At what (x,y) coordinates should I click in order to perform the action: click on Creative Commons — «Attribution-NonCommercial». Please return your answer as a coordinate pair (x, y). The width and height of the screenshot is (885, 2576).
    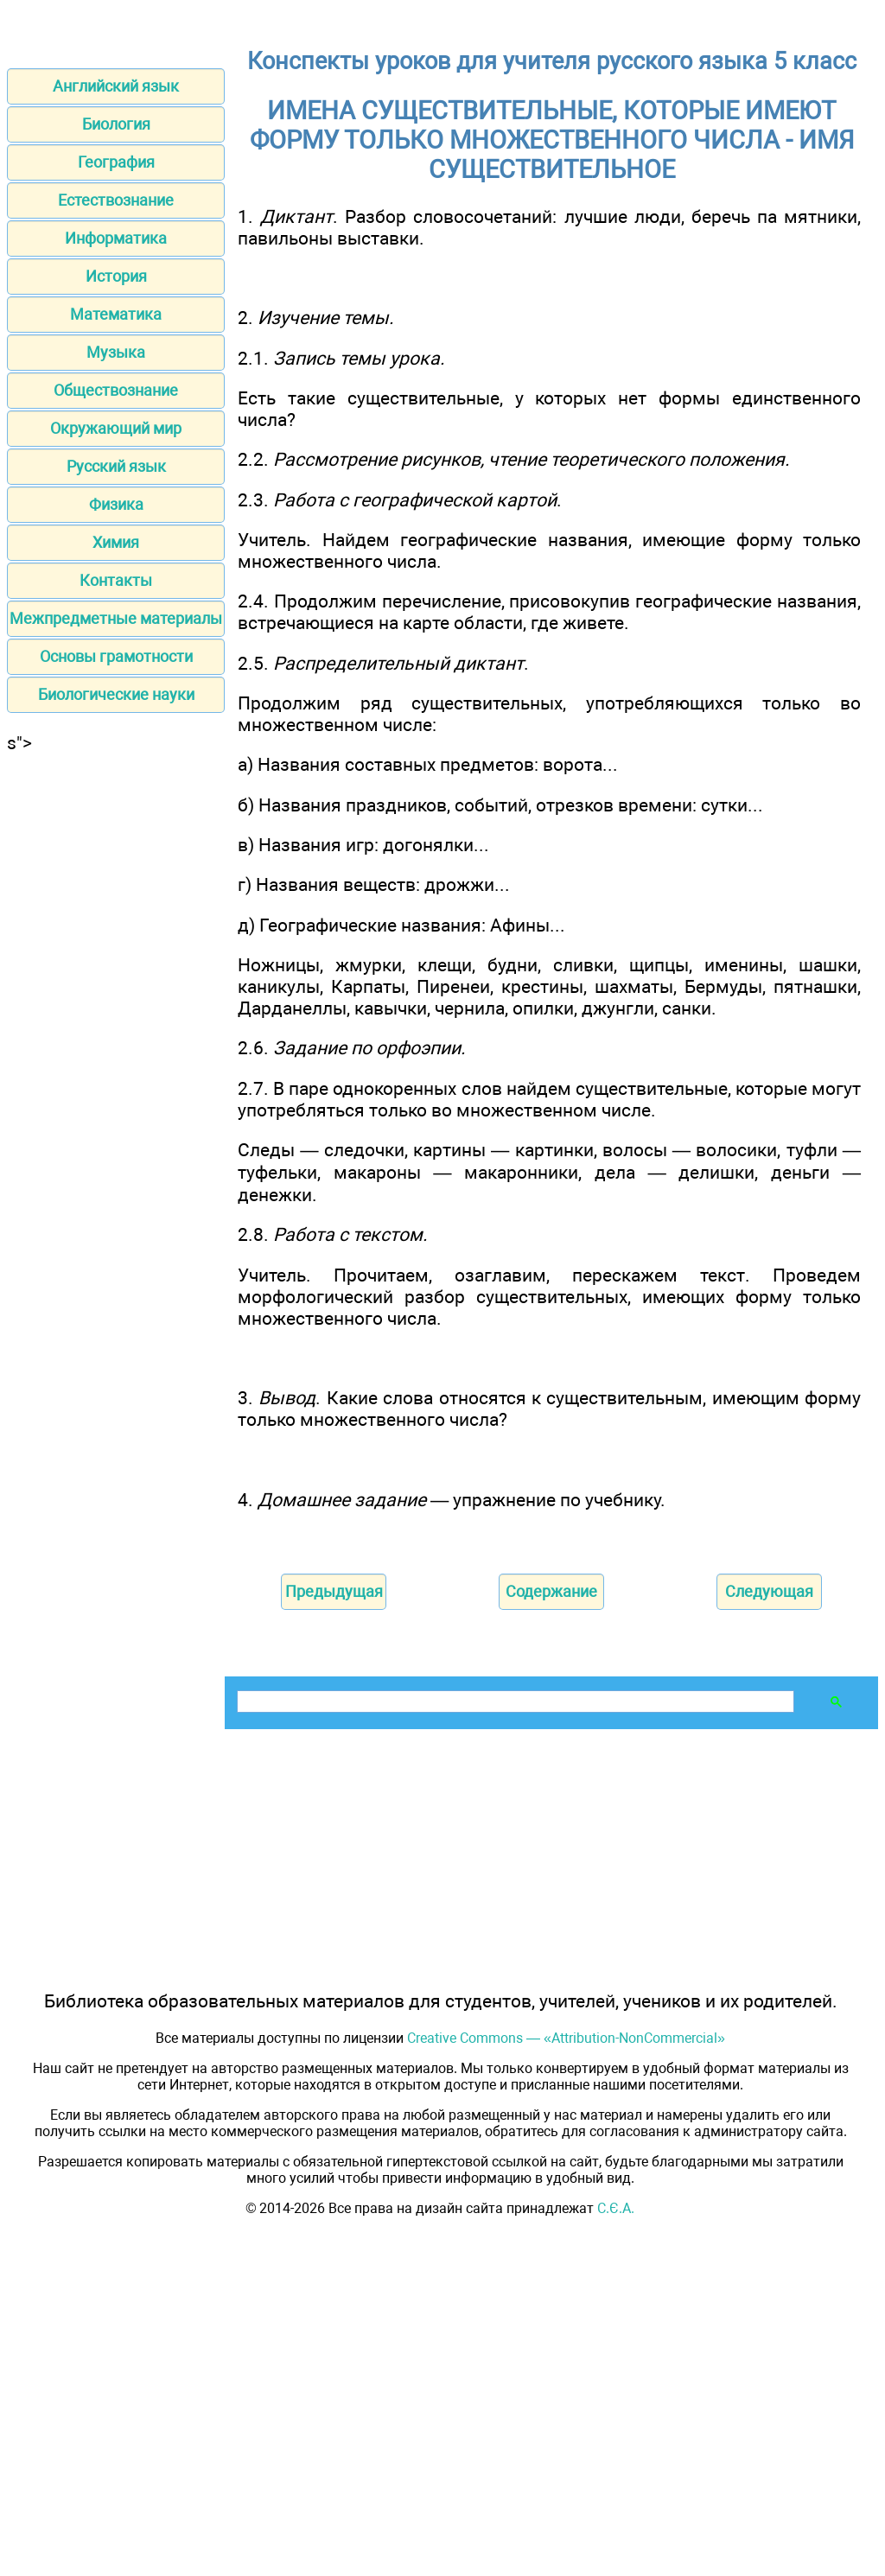
    Looking at the image, I should click on (566, 2038).